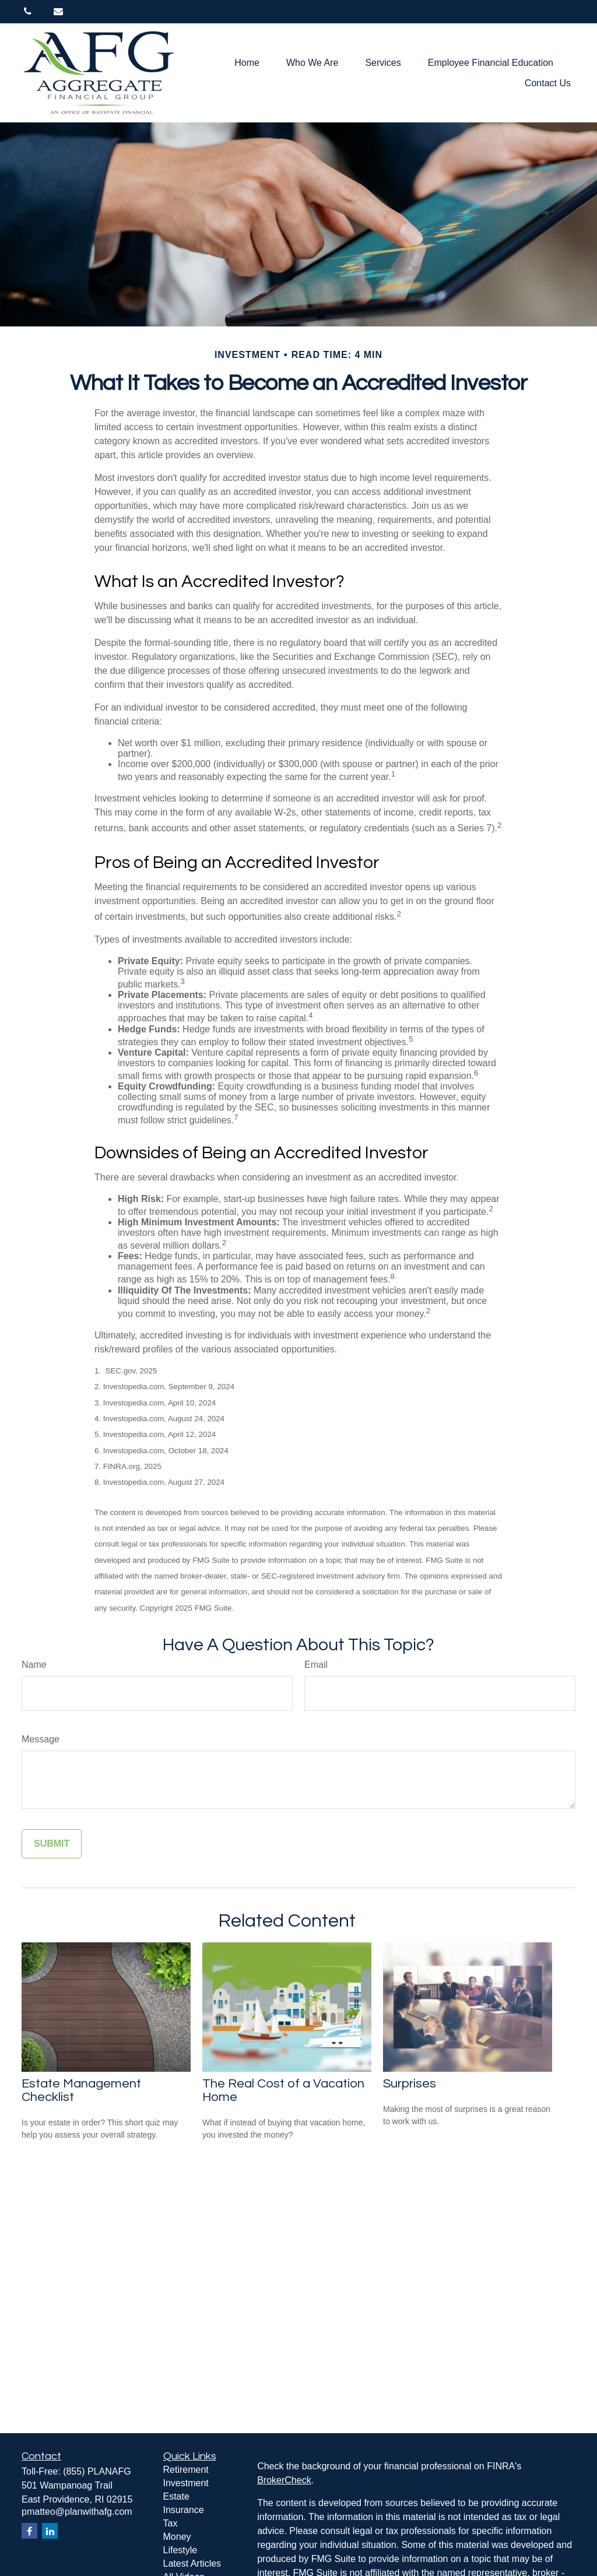 The height and width of the screenshot is (2576, 597). I want to click on Retirement, so click(186, 2470).